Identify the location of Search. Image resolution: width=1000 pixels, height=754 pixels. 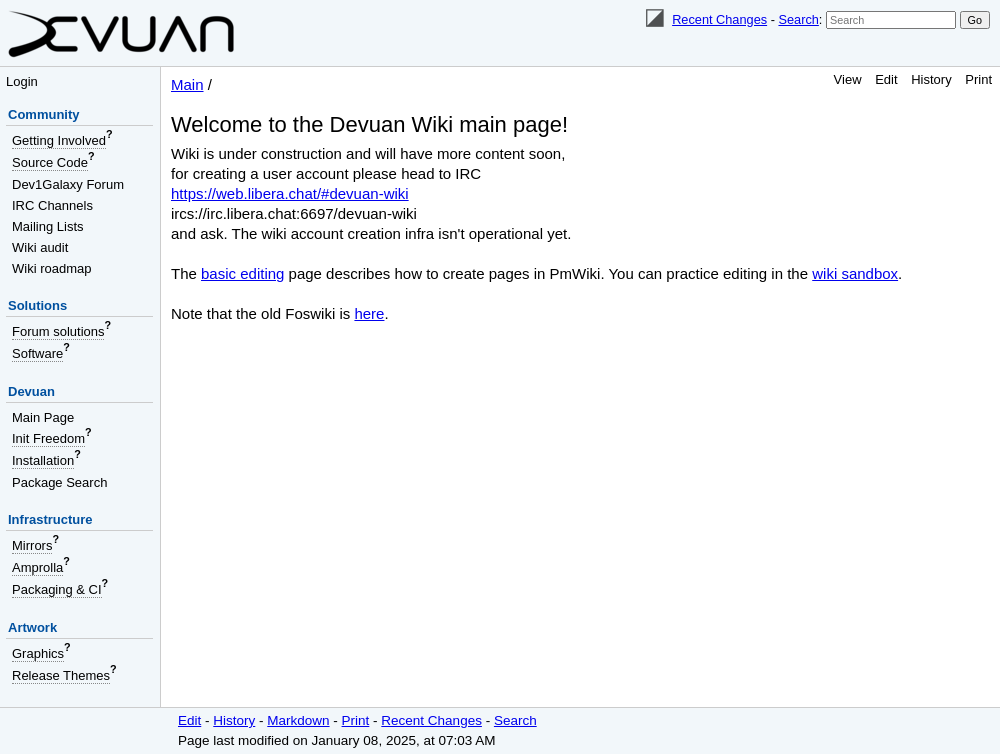
(798, 19).